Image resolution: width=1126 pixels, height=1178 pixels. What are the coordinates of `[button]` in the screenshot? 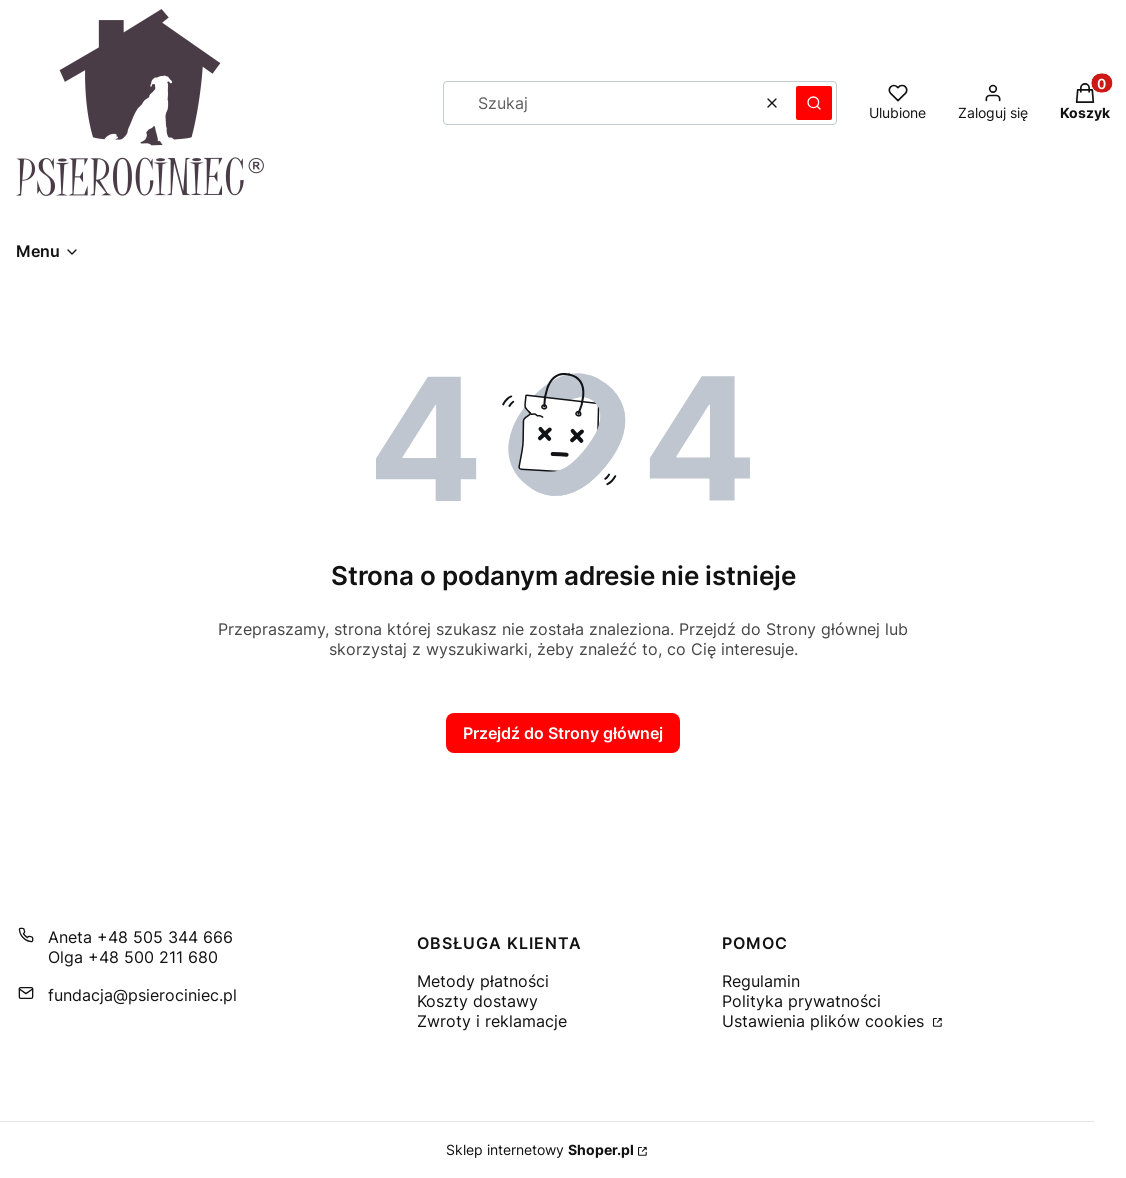 It's located at (814, 103).